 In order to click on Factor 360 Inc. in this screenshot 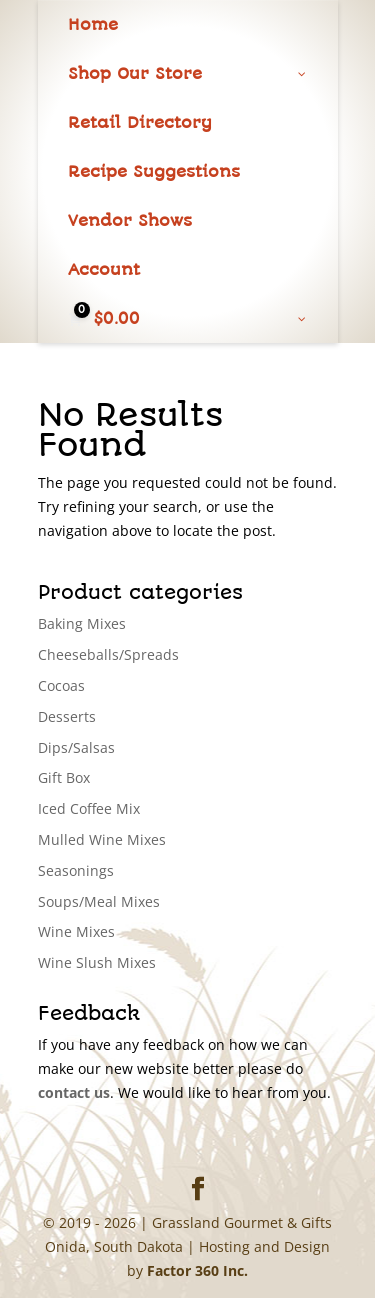, I will do `click(197, 1270)`.